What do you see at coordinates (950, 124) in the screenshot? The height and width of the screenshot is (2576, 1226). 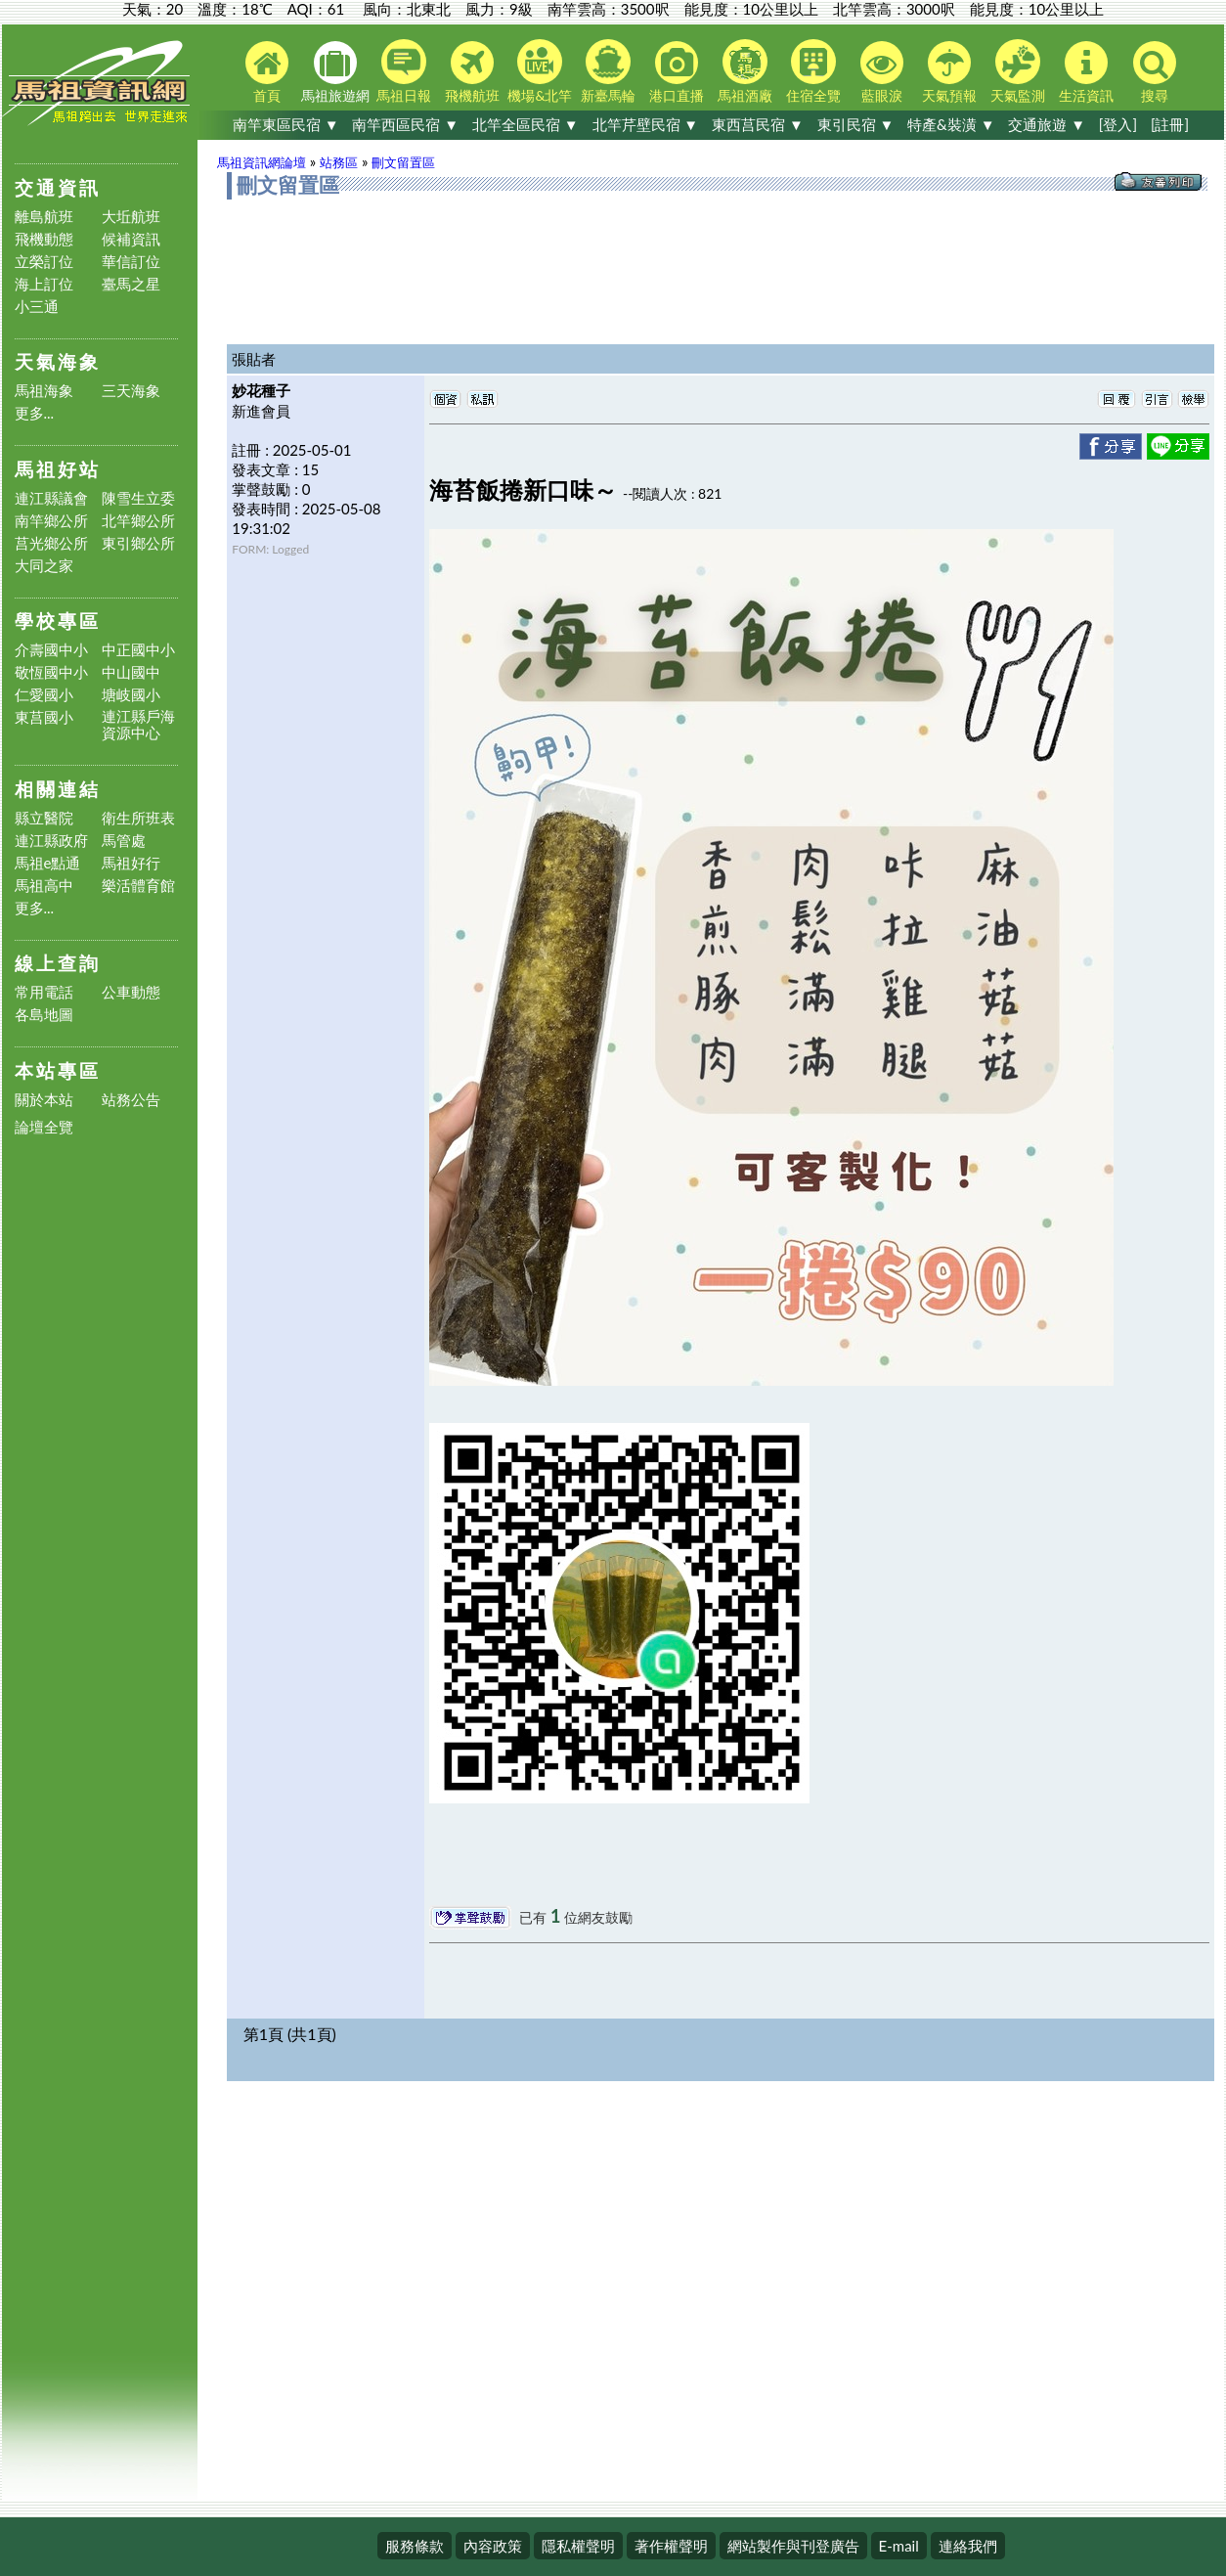 I see `特產&裝潢 ▼` at bounding box center [950, 124].